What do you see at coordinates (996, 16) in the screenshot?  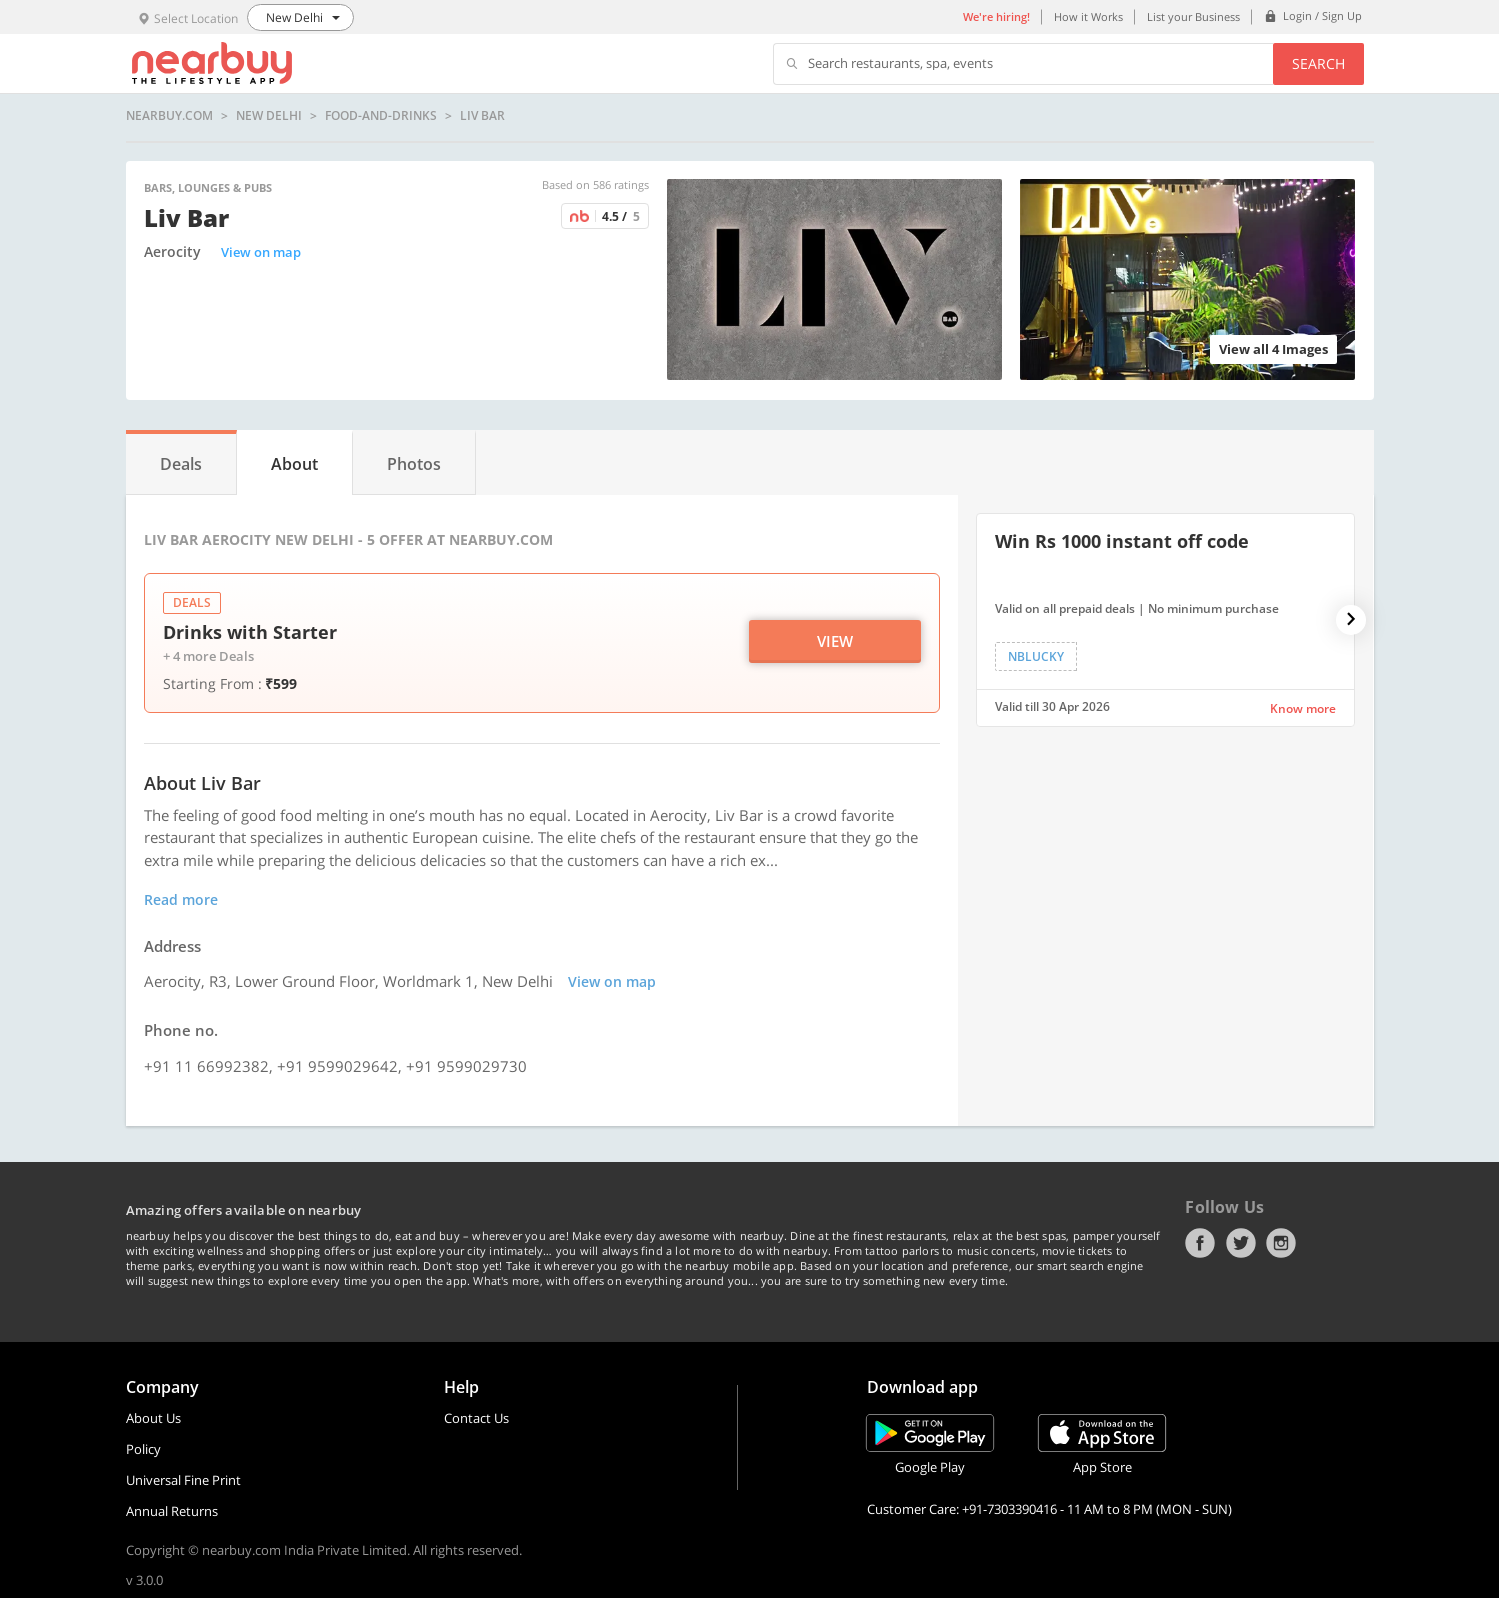 I see `We're hiring!` at bounding box center [996, 16].